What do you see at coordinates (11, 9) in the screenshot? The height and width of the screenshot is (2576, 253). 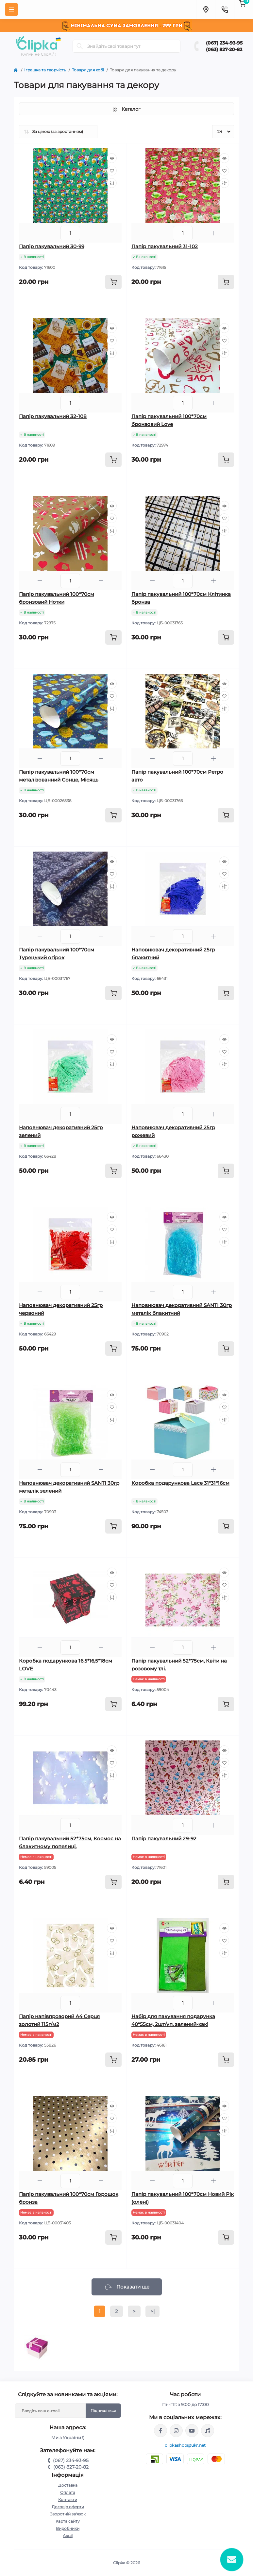 I see `[Menu]` at bounding box center [11, 9].